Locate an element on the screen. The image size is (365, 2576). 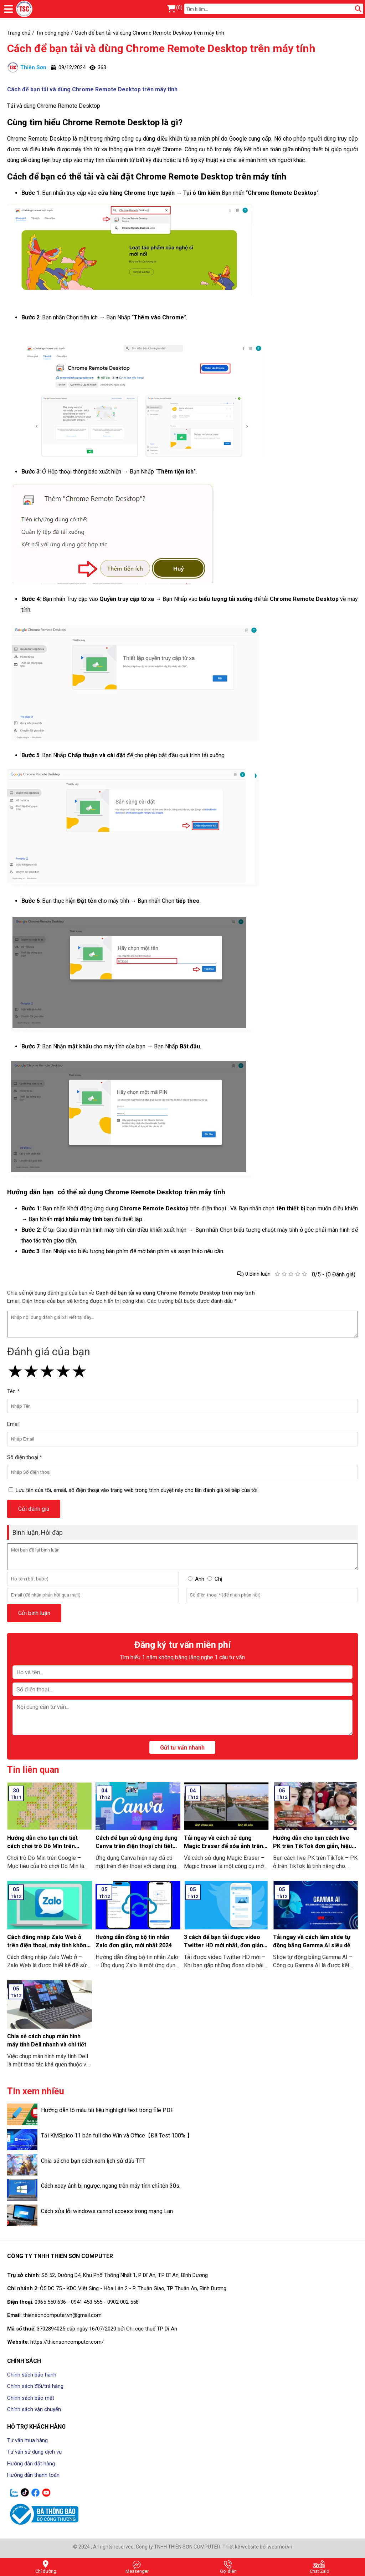
Chính sách bảo hành is located at coordinates (31, 2375).